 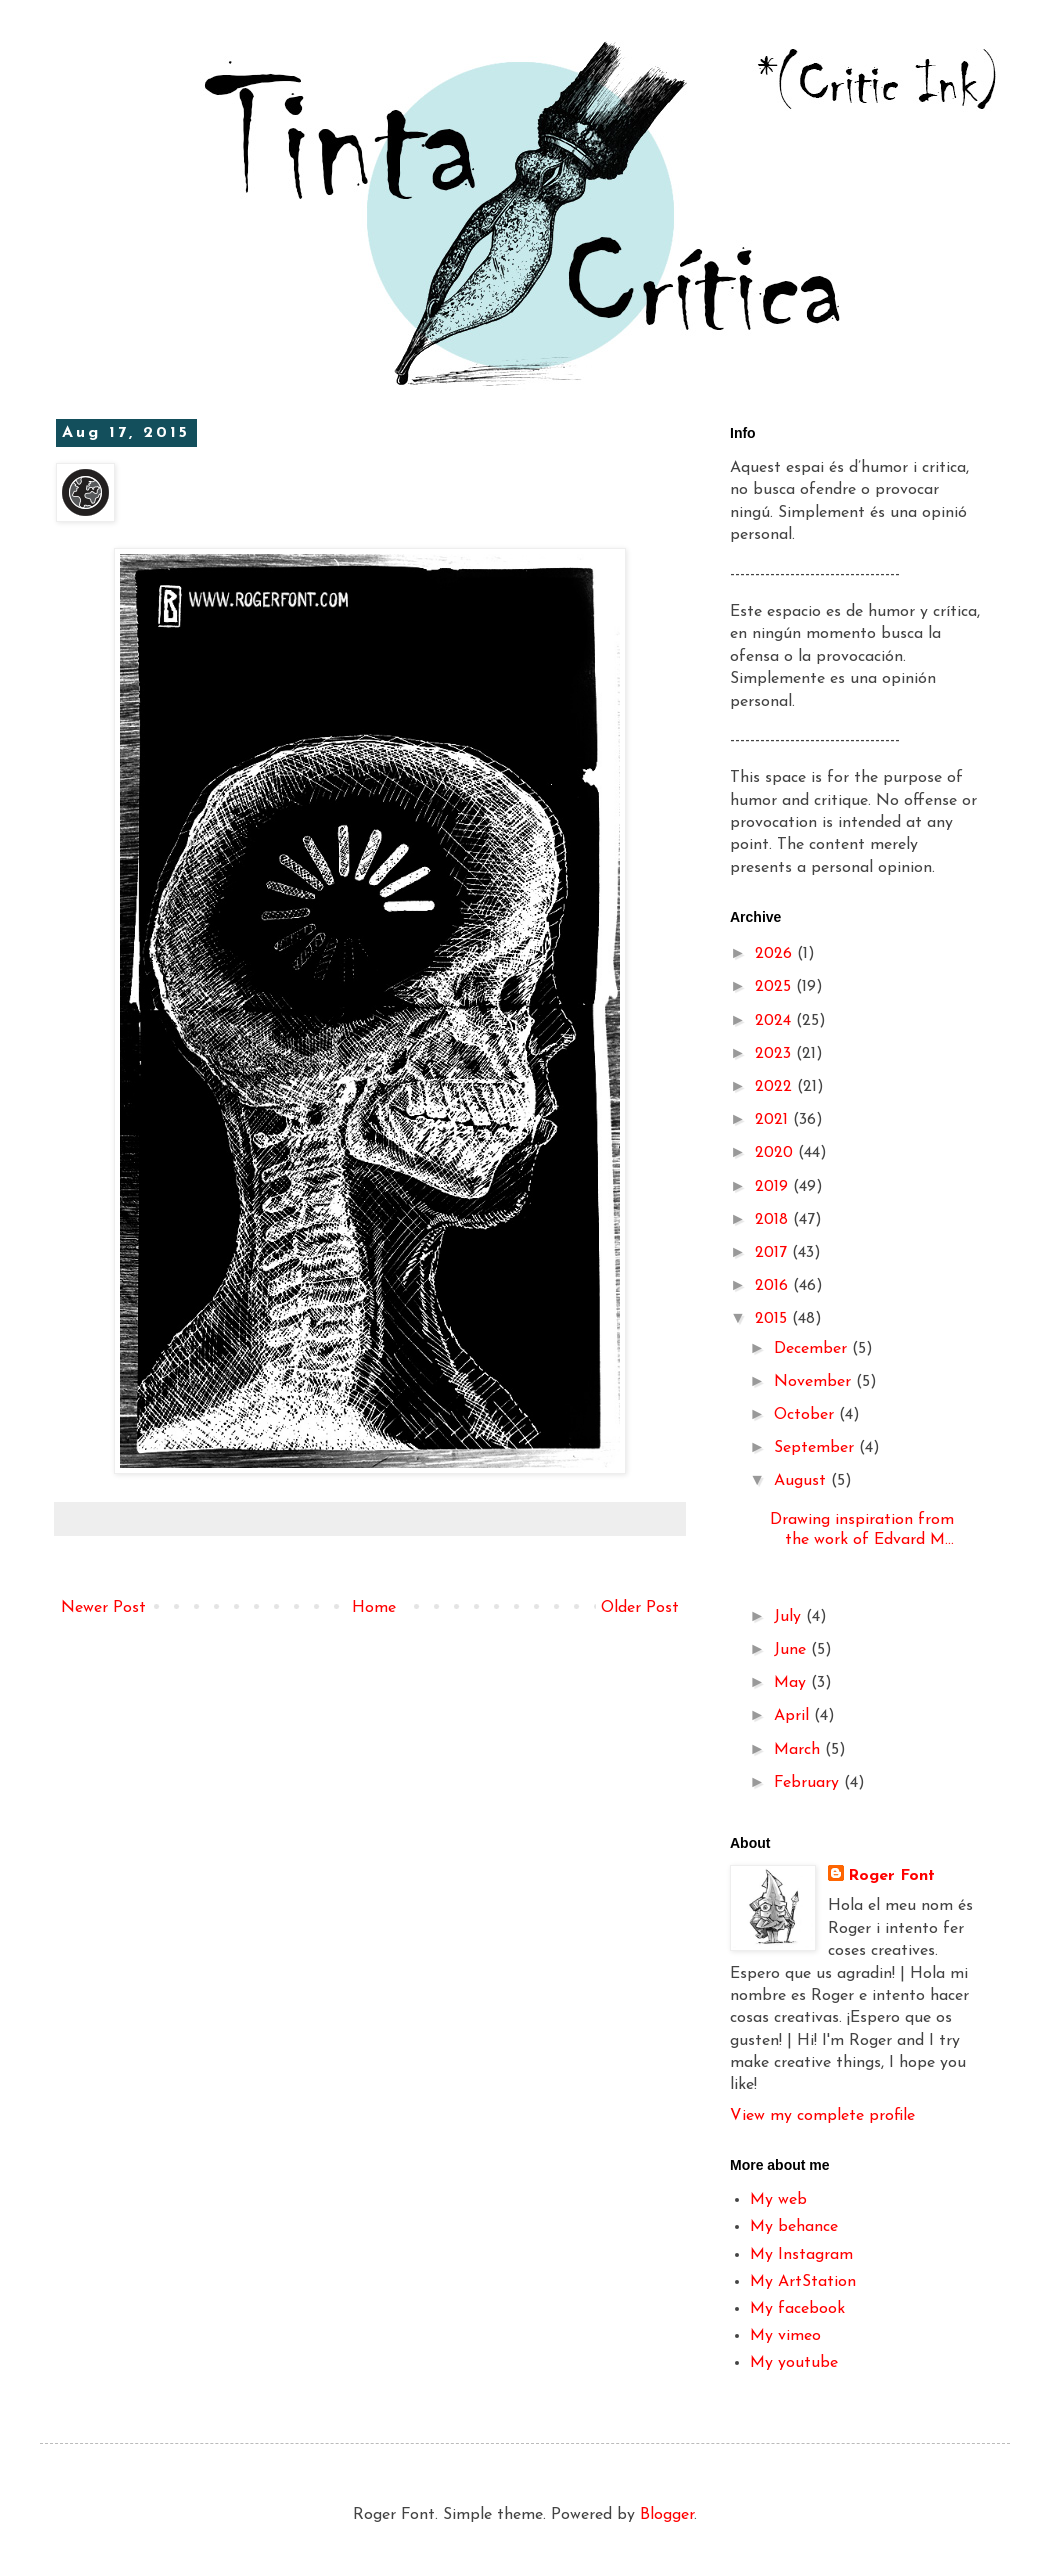 What do you see at coordinates (775, 1054) in the screenshot?
I see `2023` at bounding box center [775, 1054].